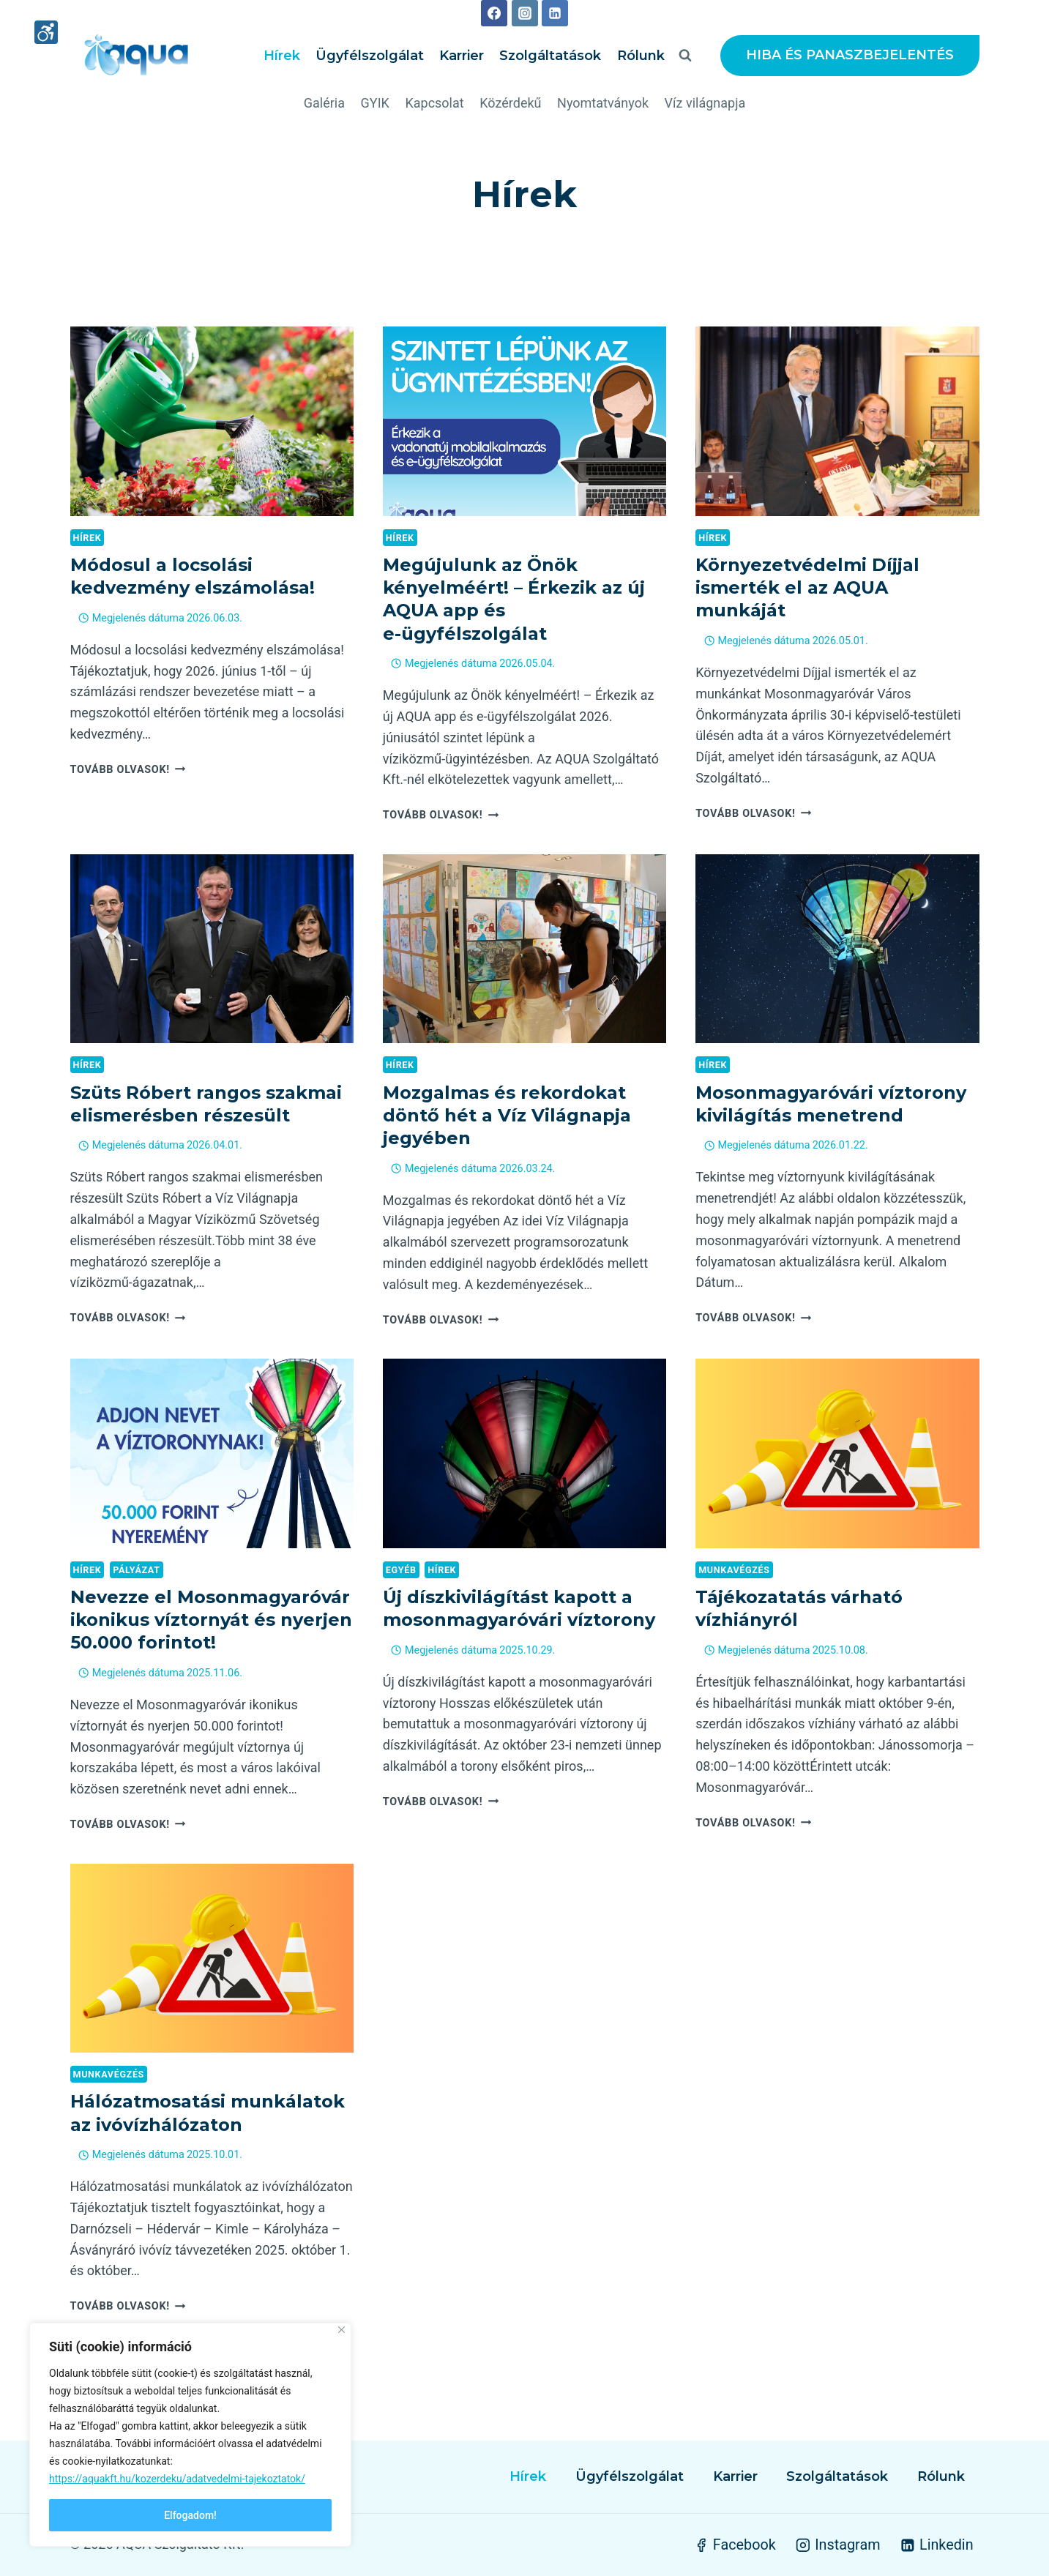  I want to click on Elfogadom!, so click(190, 2515).